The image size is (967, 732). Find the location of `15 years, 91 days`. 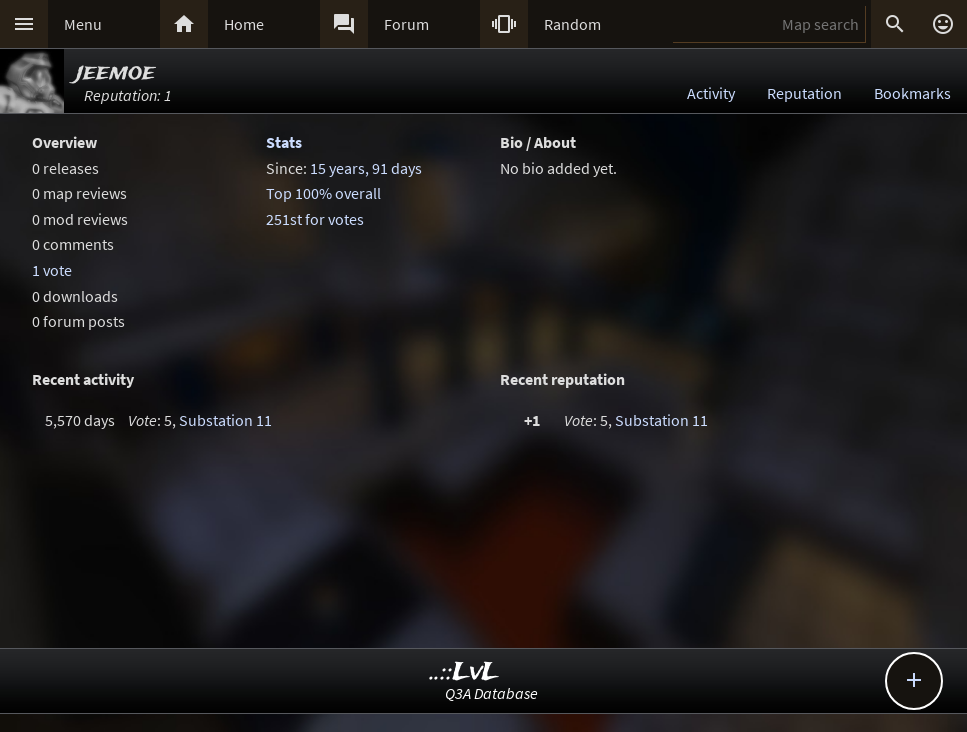

15 years, 91 days is located at coordinates (366, 168).